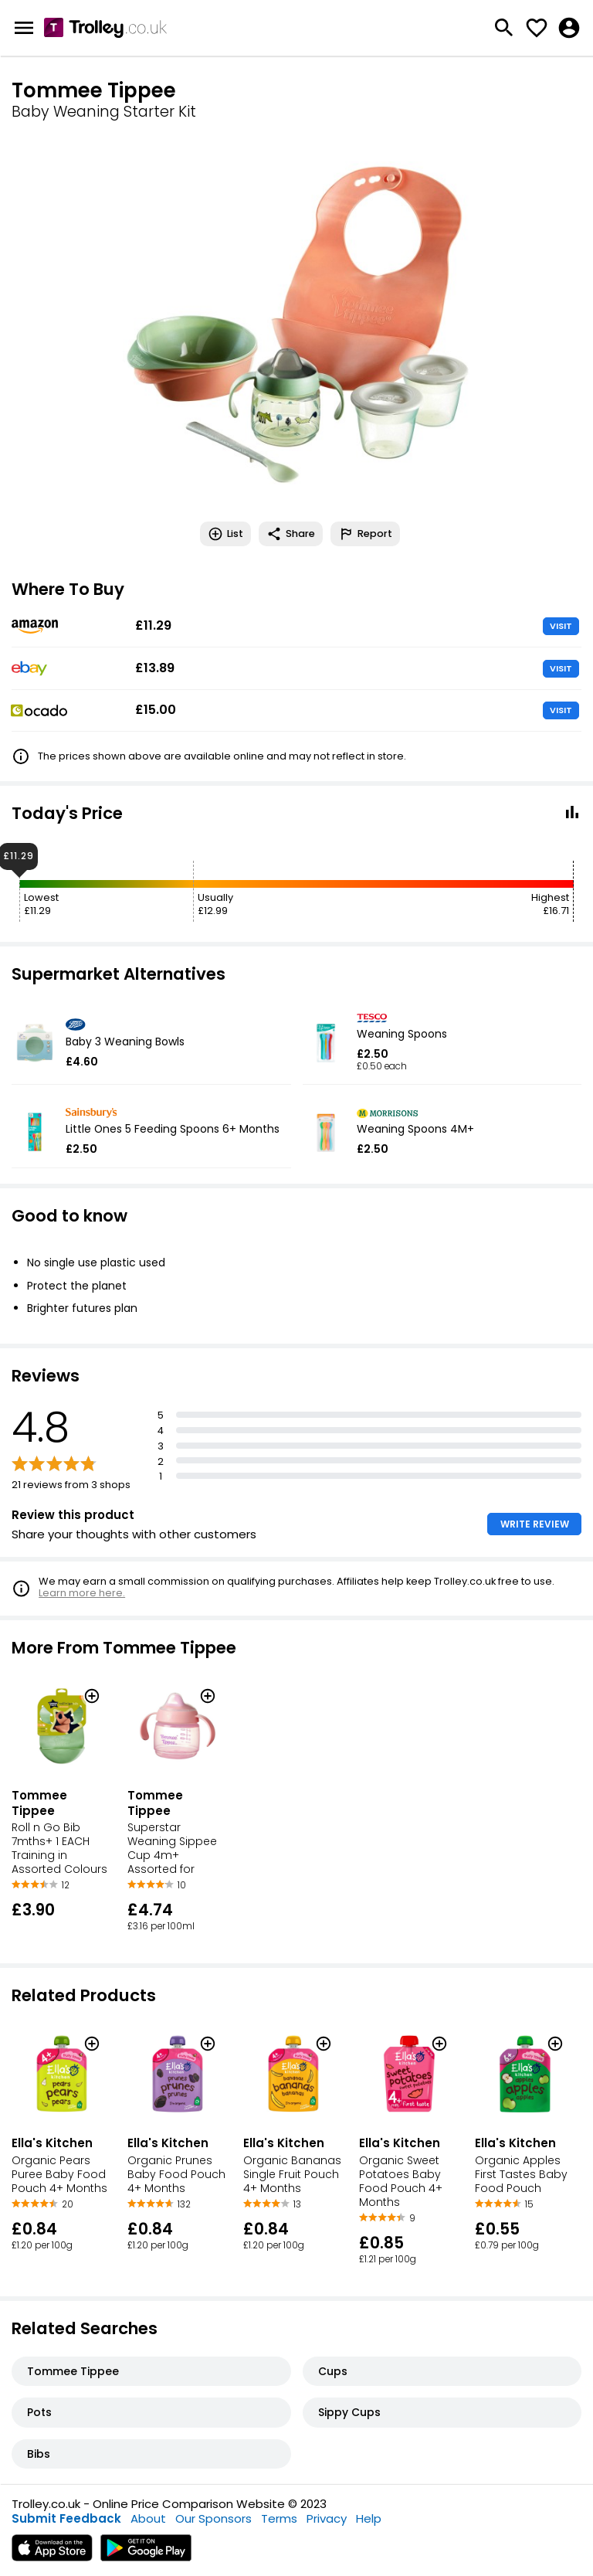  What do you see at coordinates (290, 534) in the screenshot?
I see `Share` at bounding box center [290, 534].